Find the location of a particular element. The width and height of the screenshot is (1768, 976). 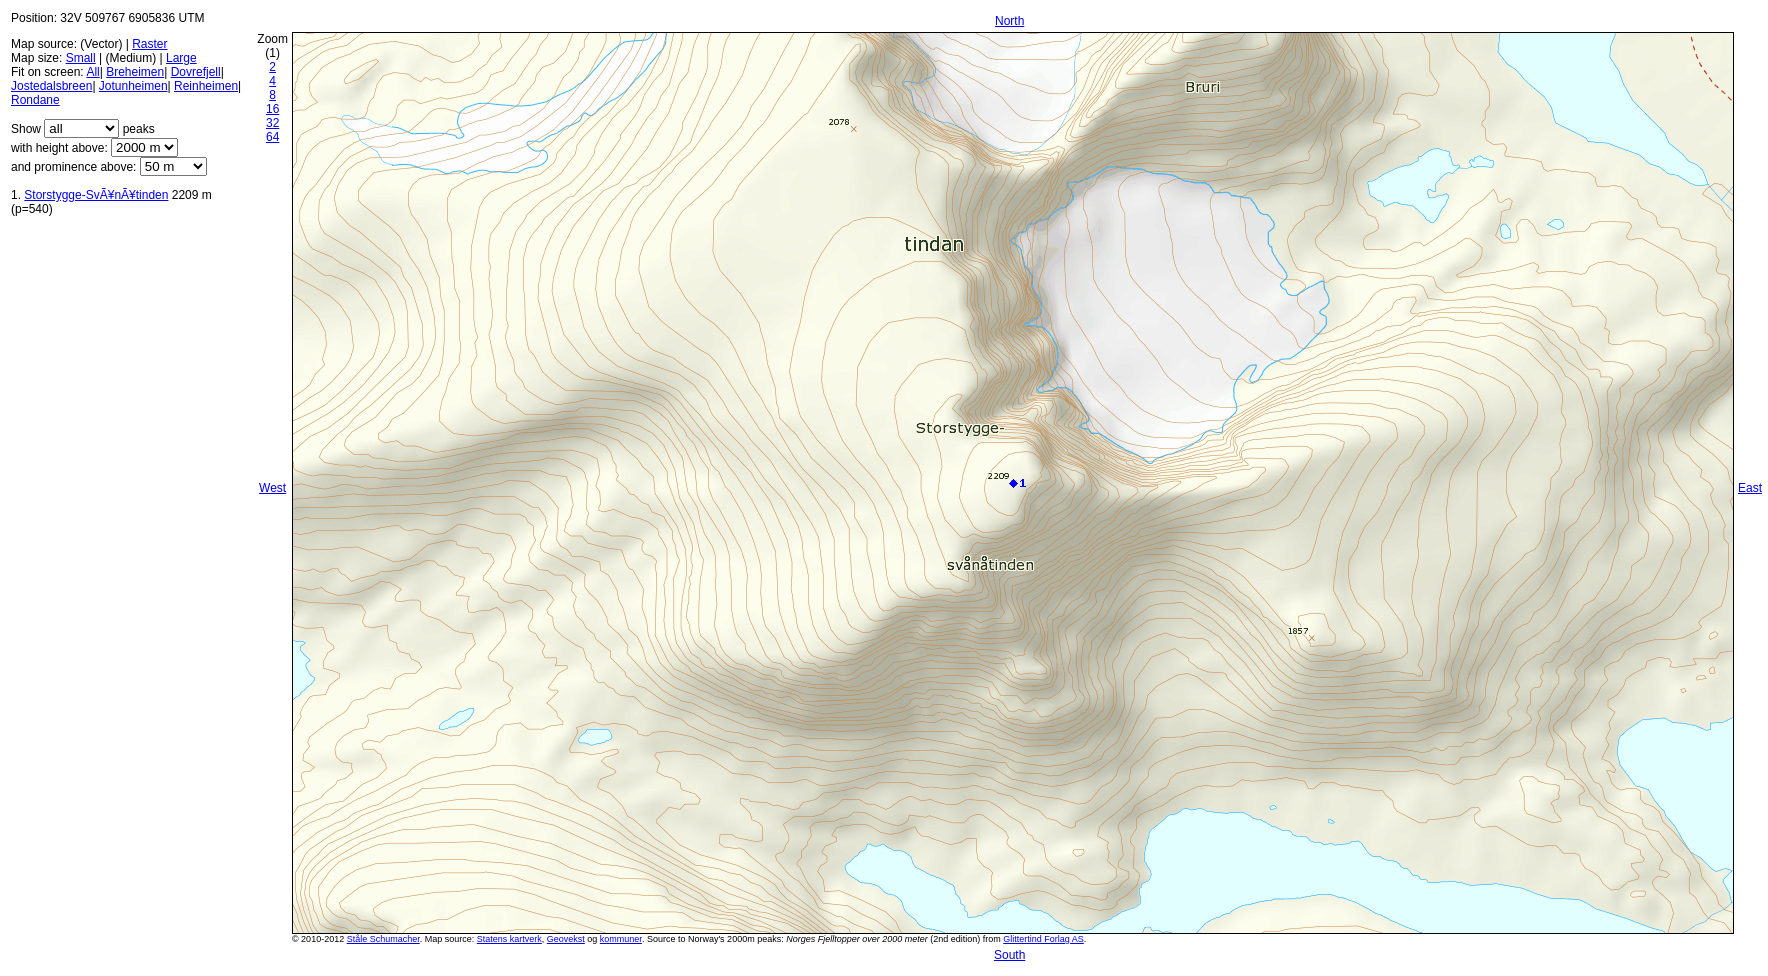

South is located at coordinates (1009, 955).